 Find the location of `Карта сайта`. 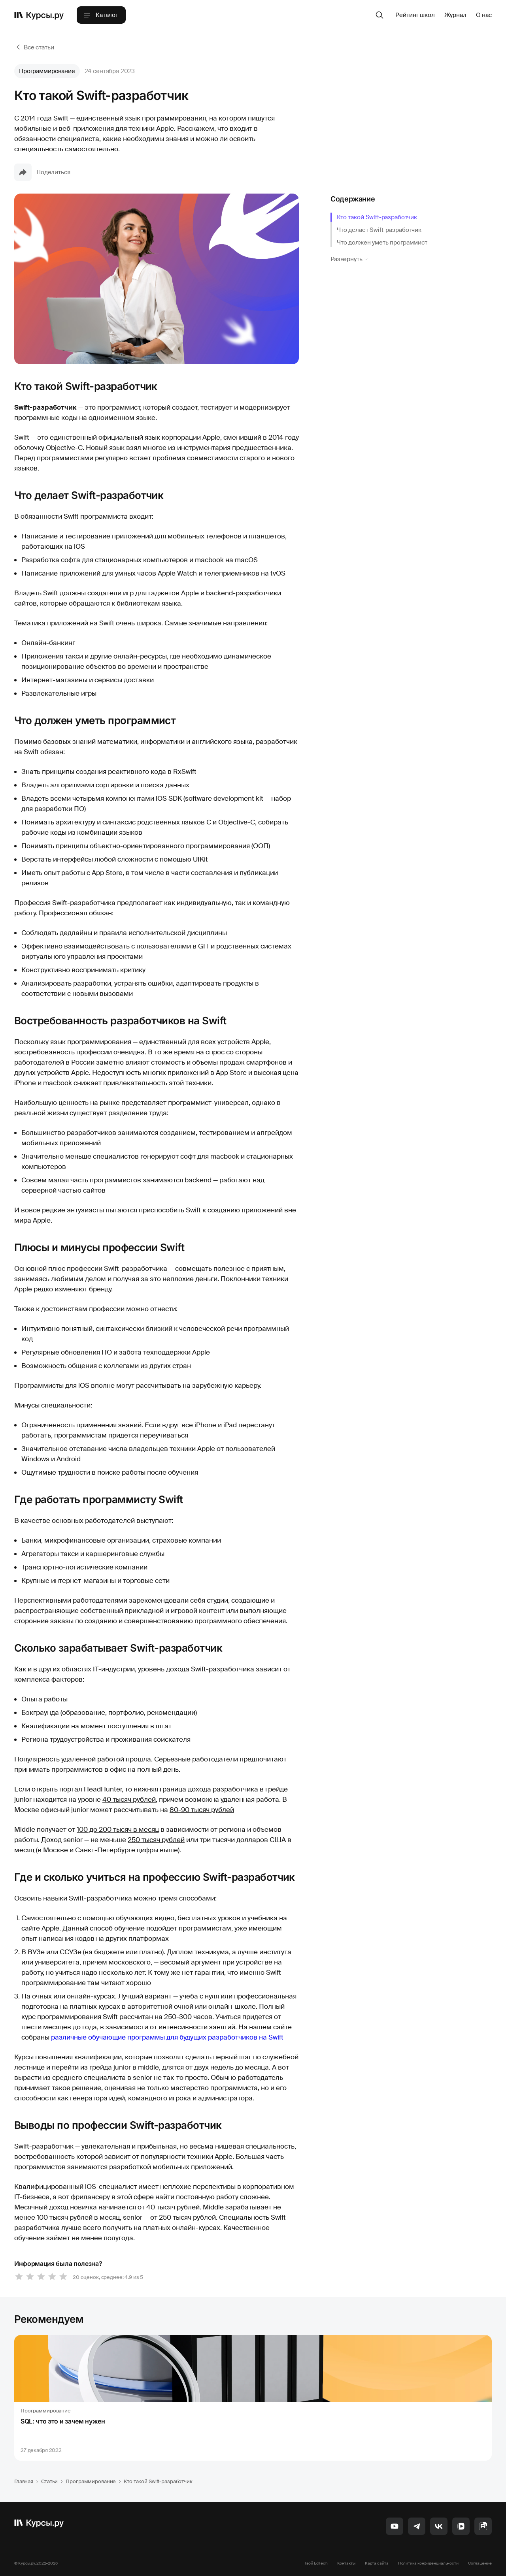

Карта сайта is located at coordinates (377, 2563).